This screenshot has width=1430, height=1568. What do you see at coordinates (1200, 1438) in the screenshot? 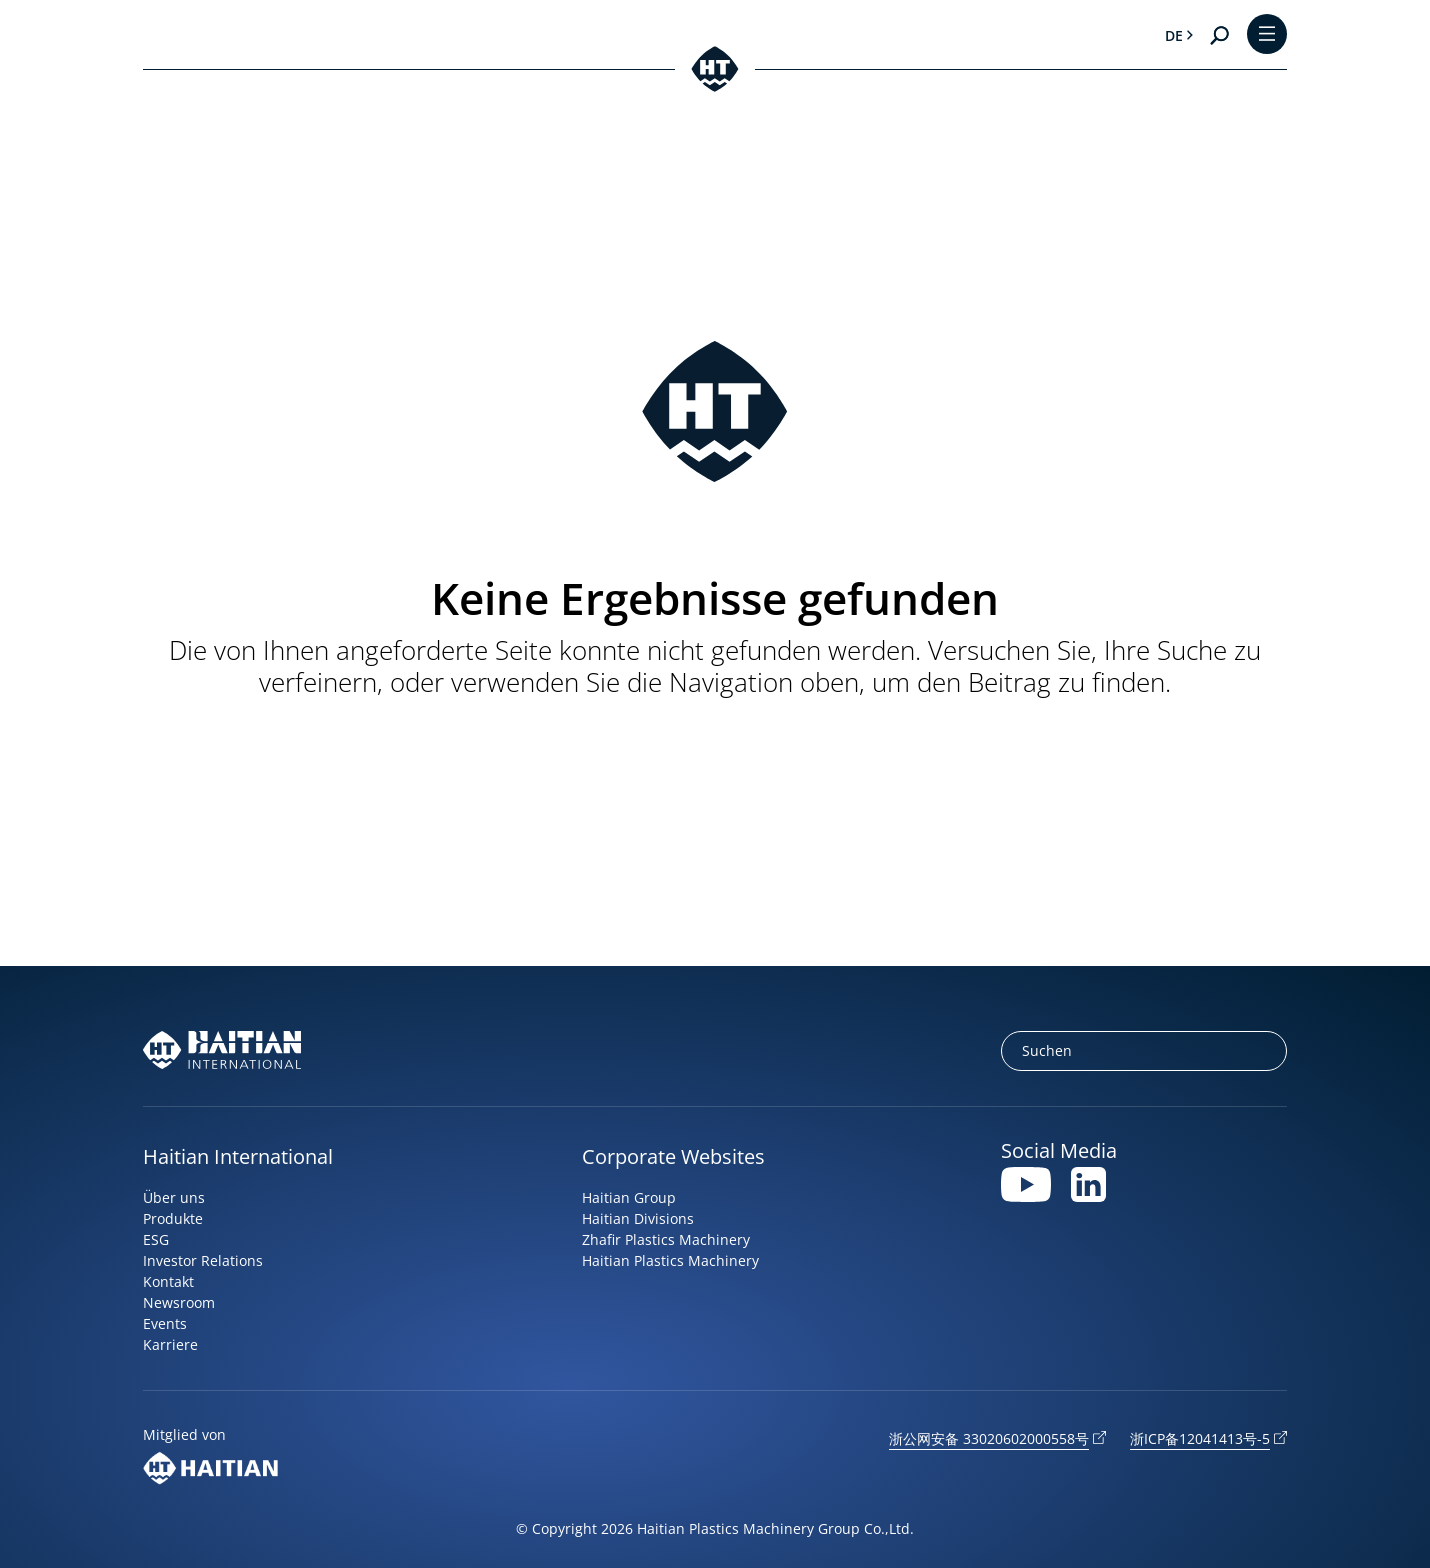
I see `浙ICP备12041413号-5` at bounding box center [1200, 1438].